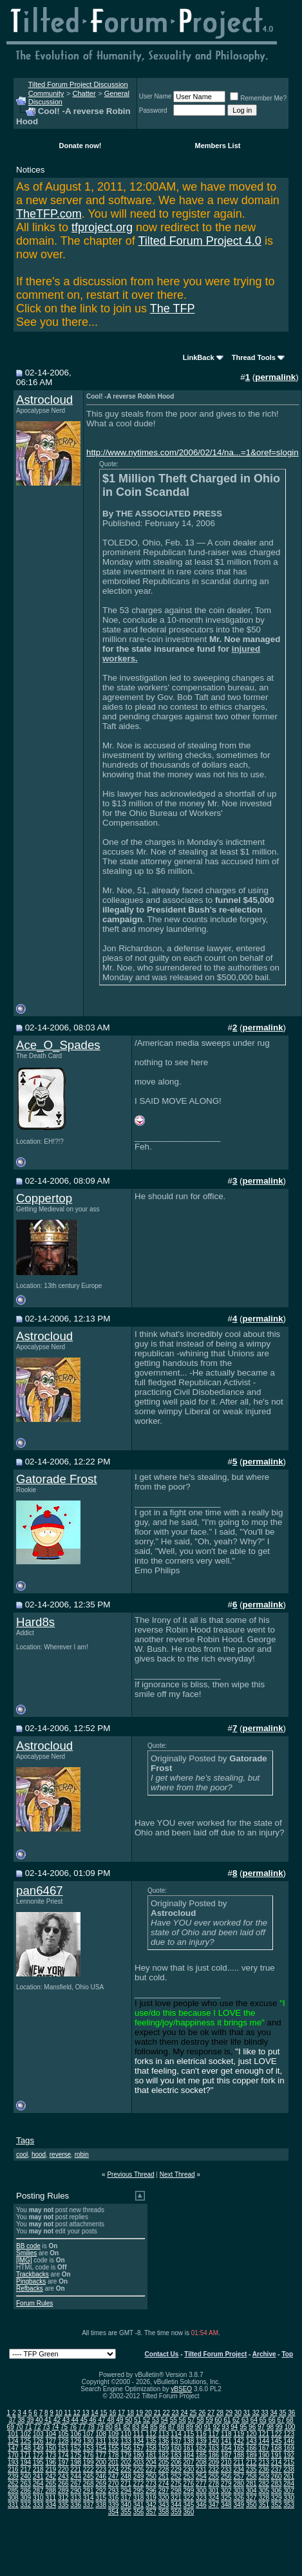 This screenshot has width=302, height=2576. I want to click on 307, so click(288, 2490).